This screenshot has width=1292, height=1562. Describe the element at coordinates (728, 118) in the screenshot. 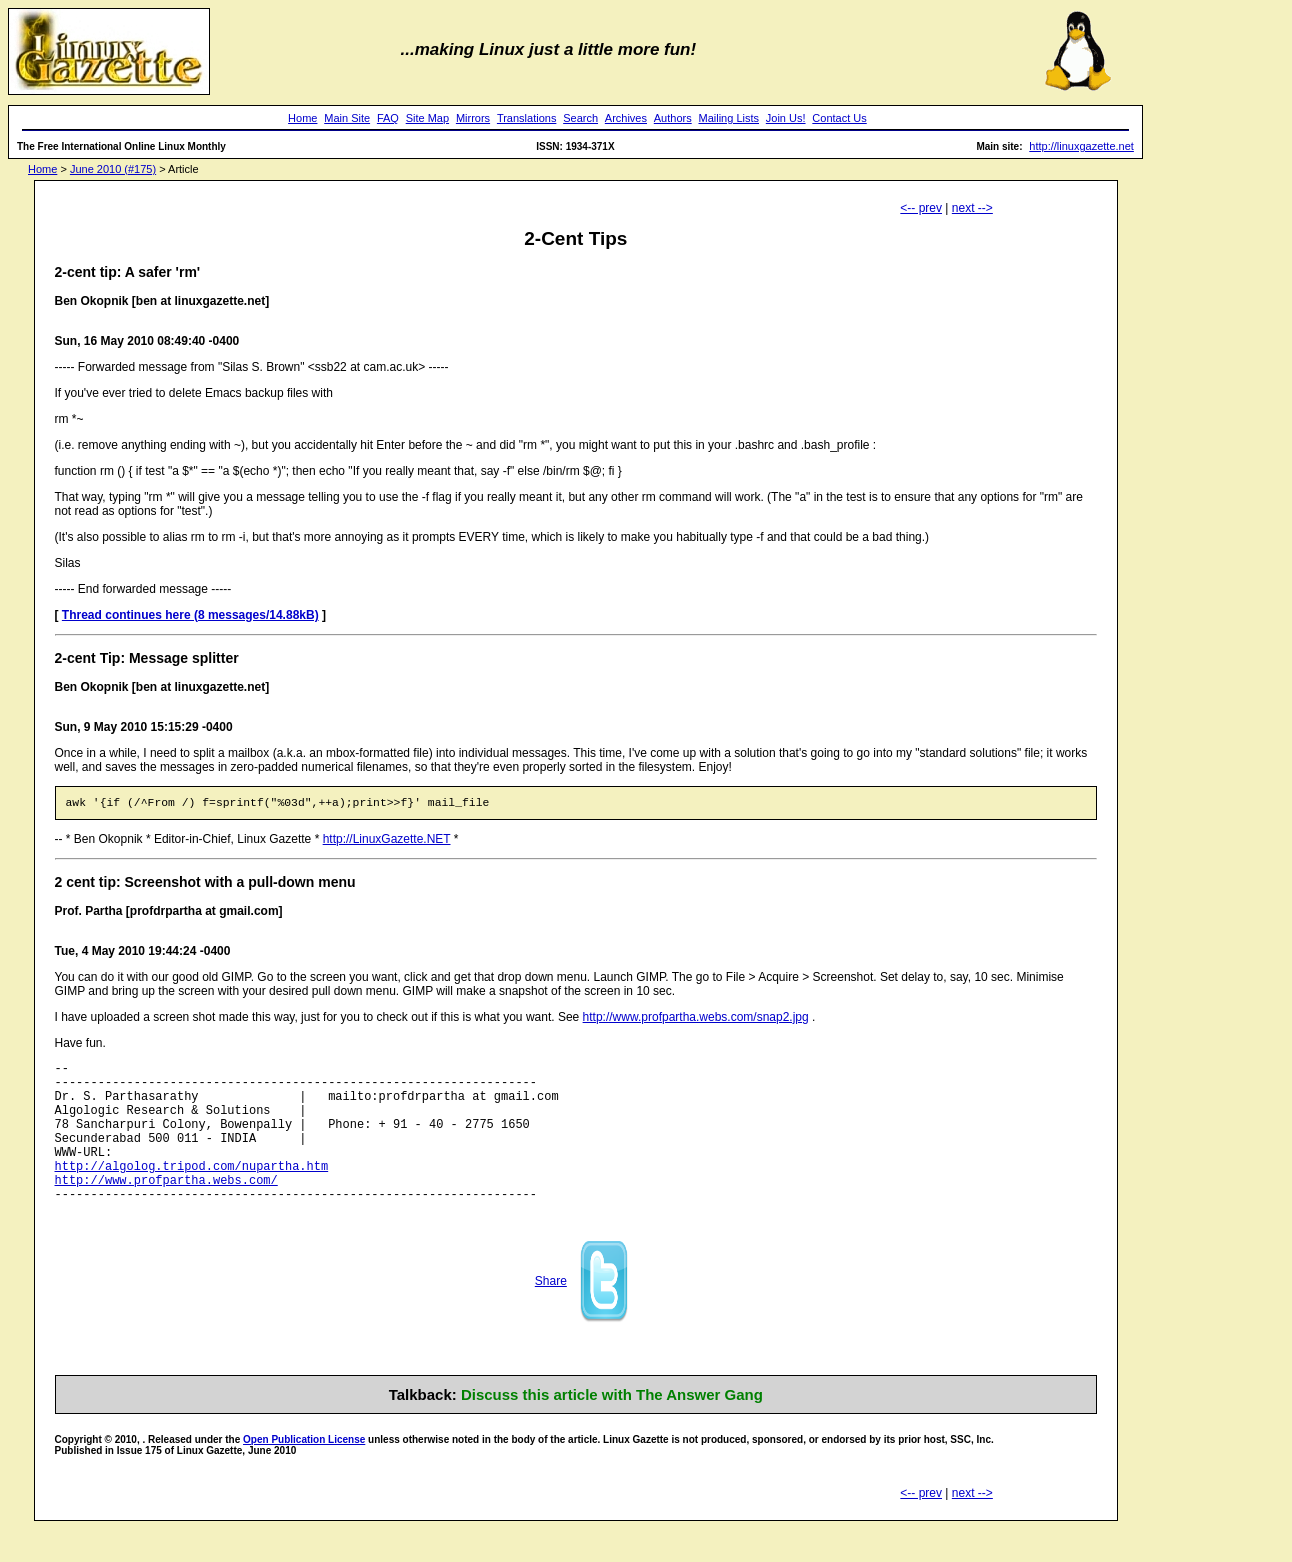

I see `Mailing Lists` at that location.